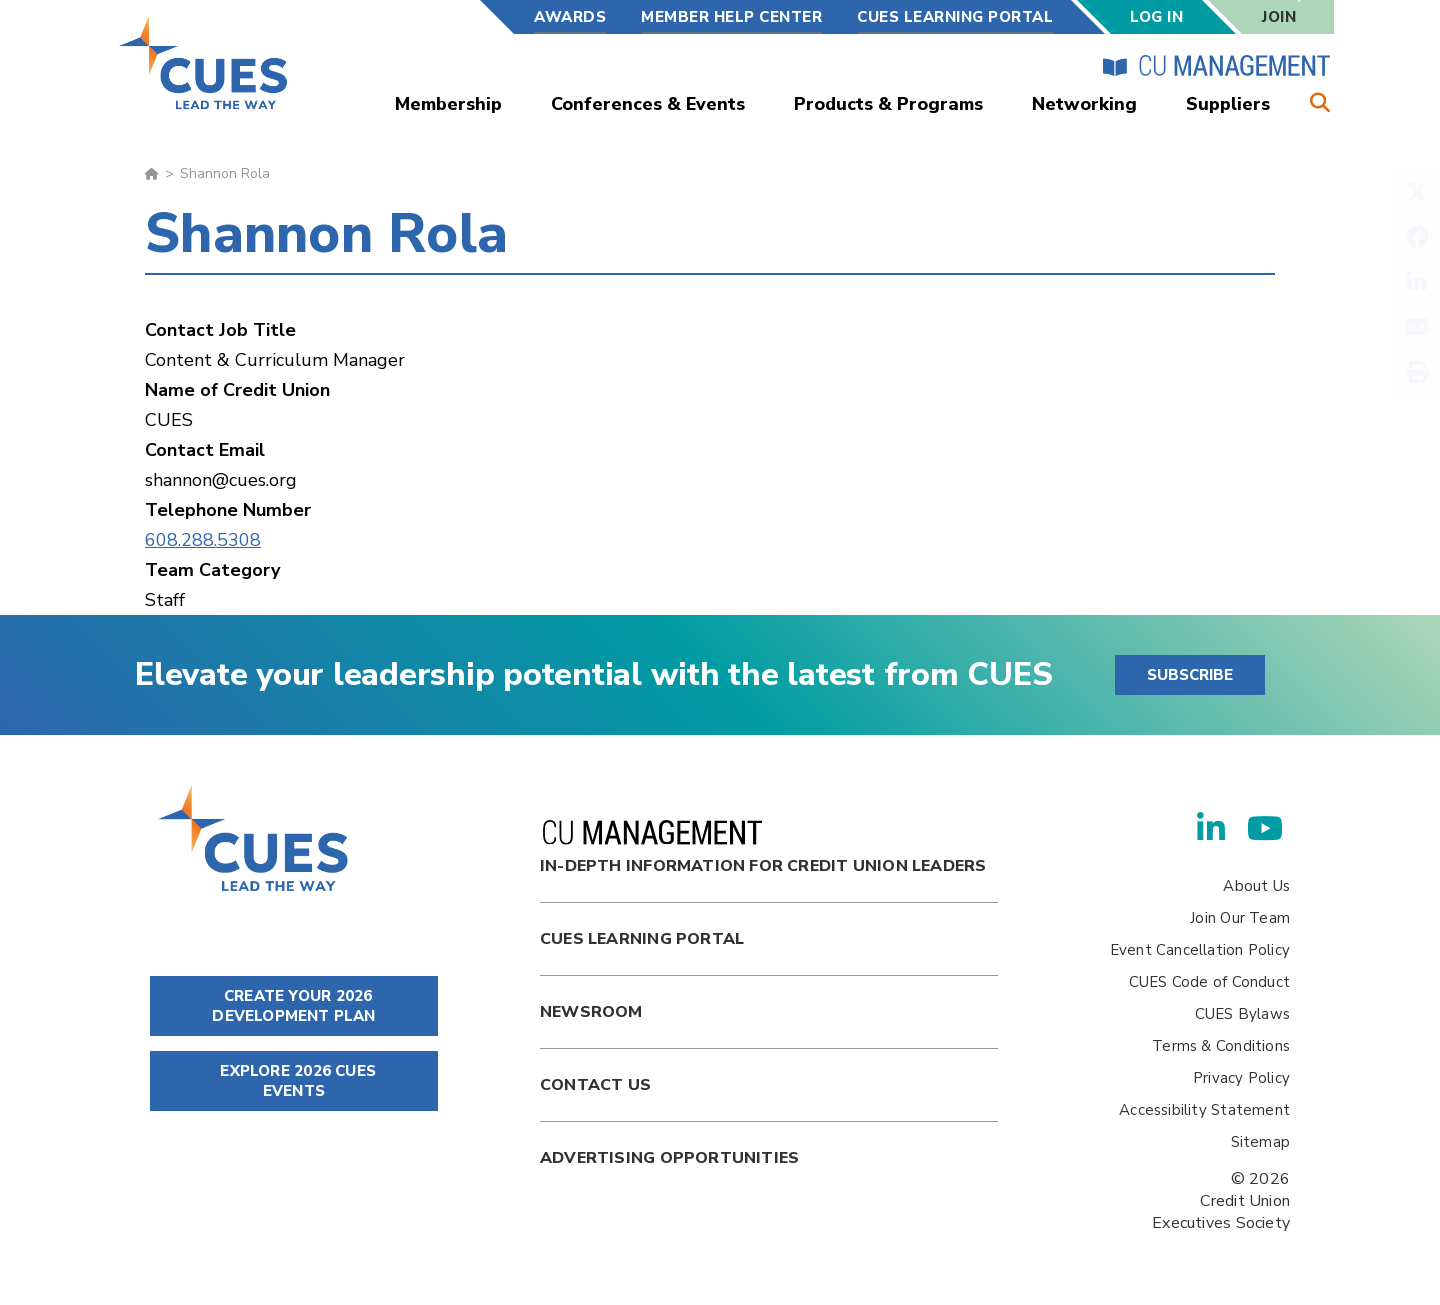 This screenshot has height=1305, width=1440. Describe the element at coordinates (642, 939) in the screenshot. I see `Cues Learning Portal` at that location.